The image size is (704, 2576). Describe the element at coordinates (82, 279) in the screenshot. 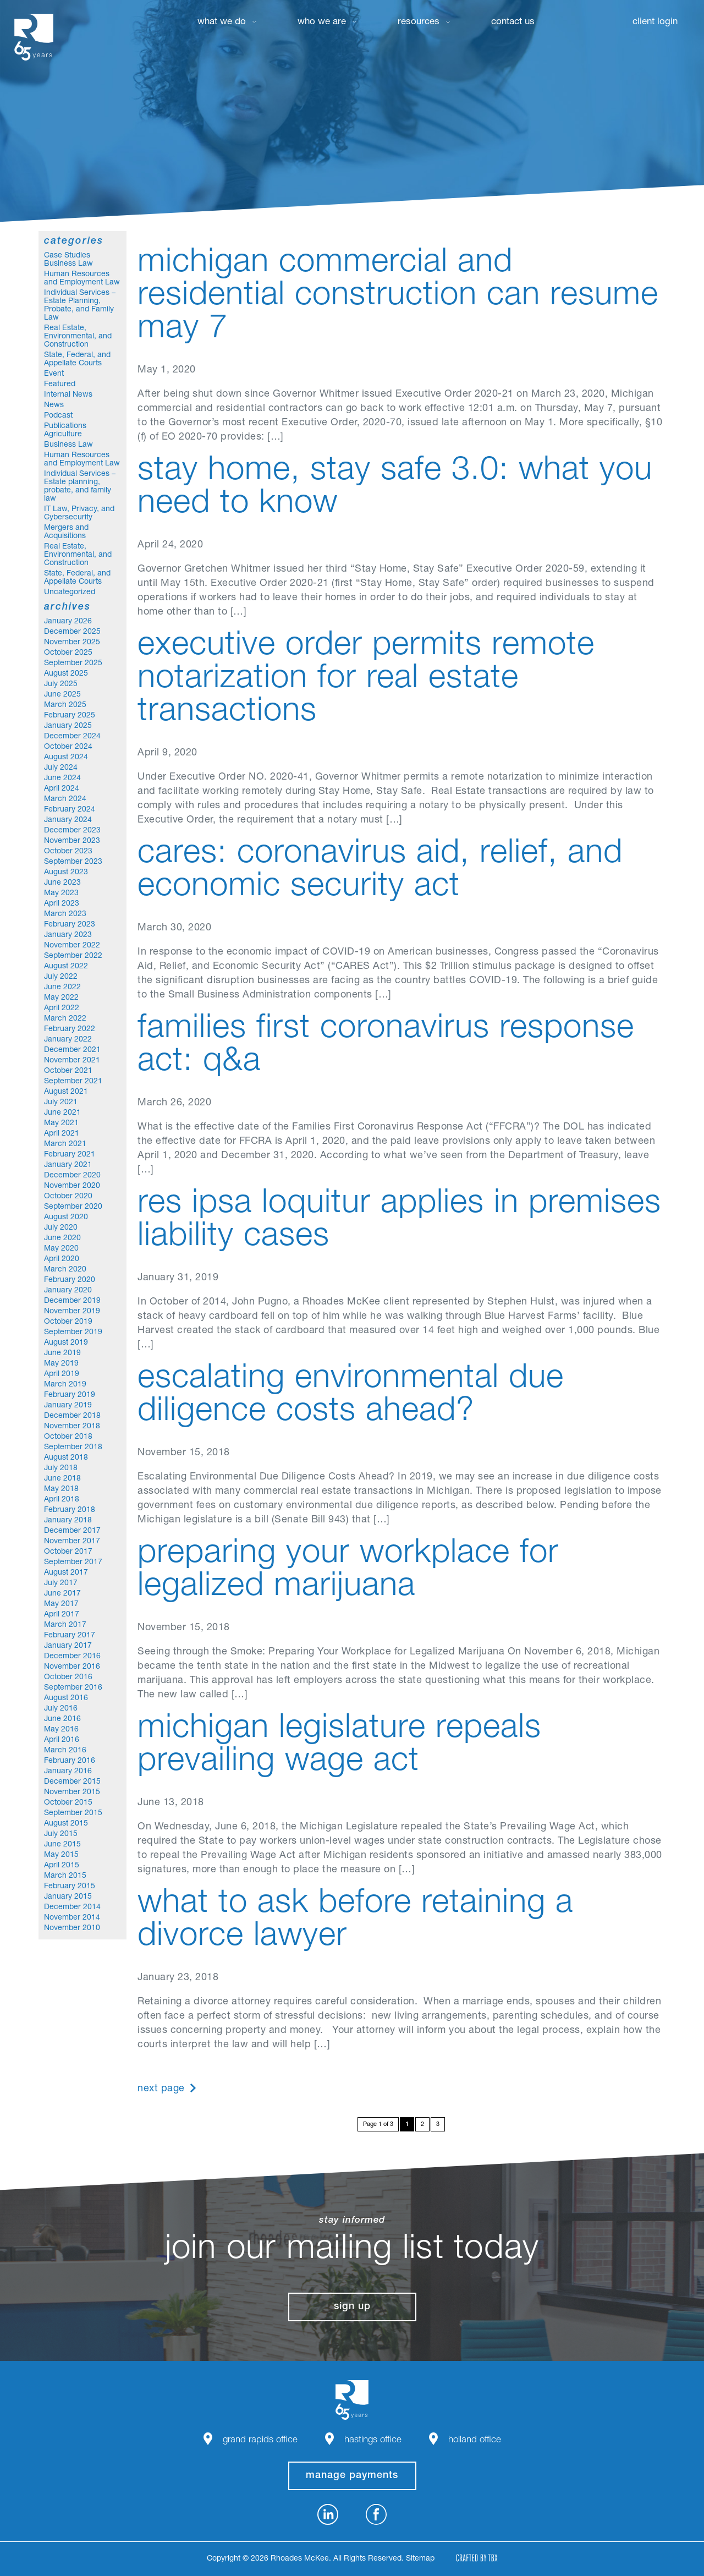

I see `Human Resources and Employment Law` at that location.